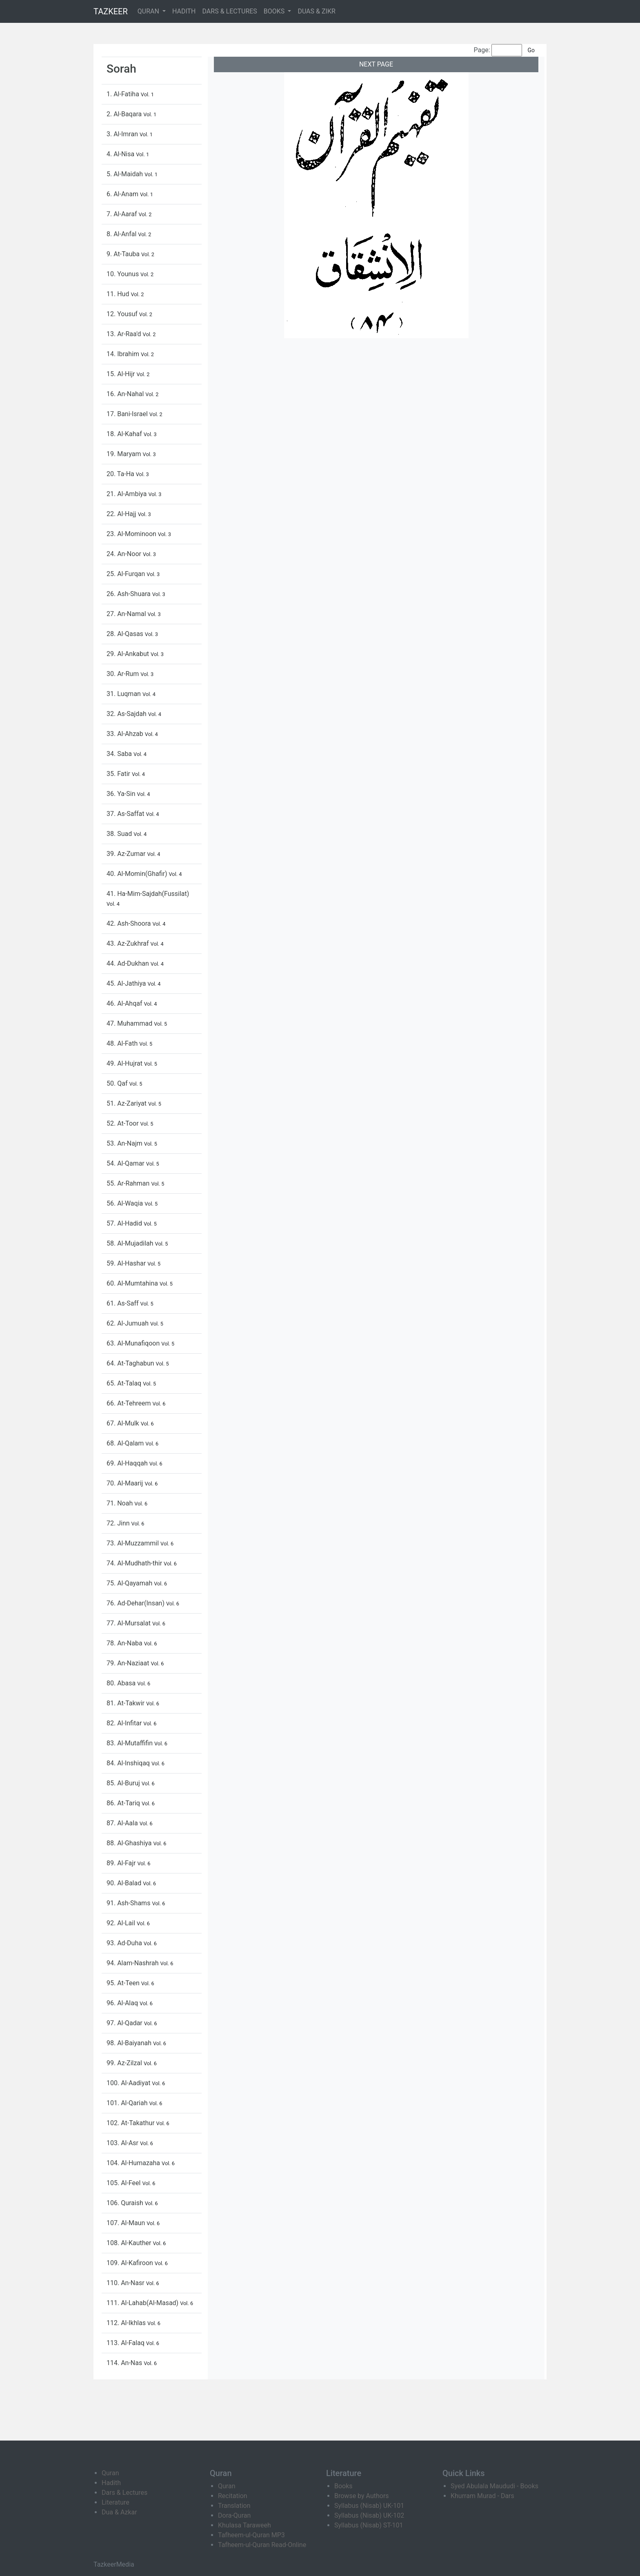  Describe the element at coordinates (368, 2525) in the screenshot. I see `Syllabus (Nisab) ST-101` at that location.